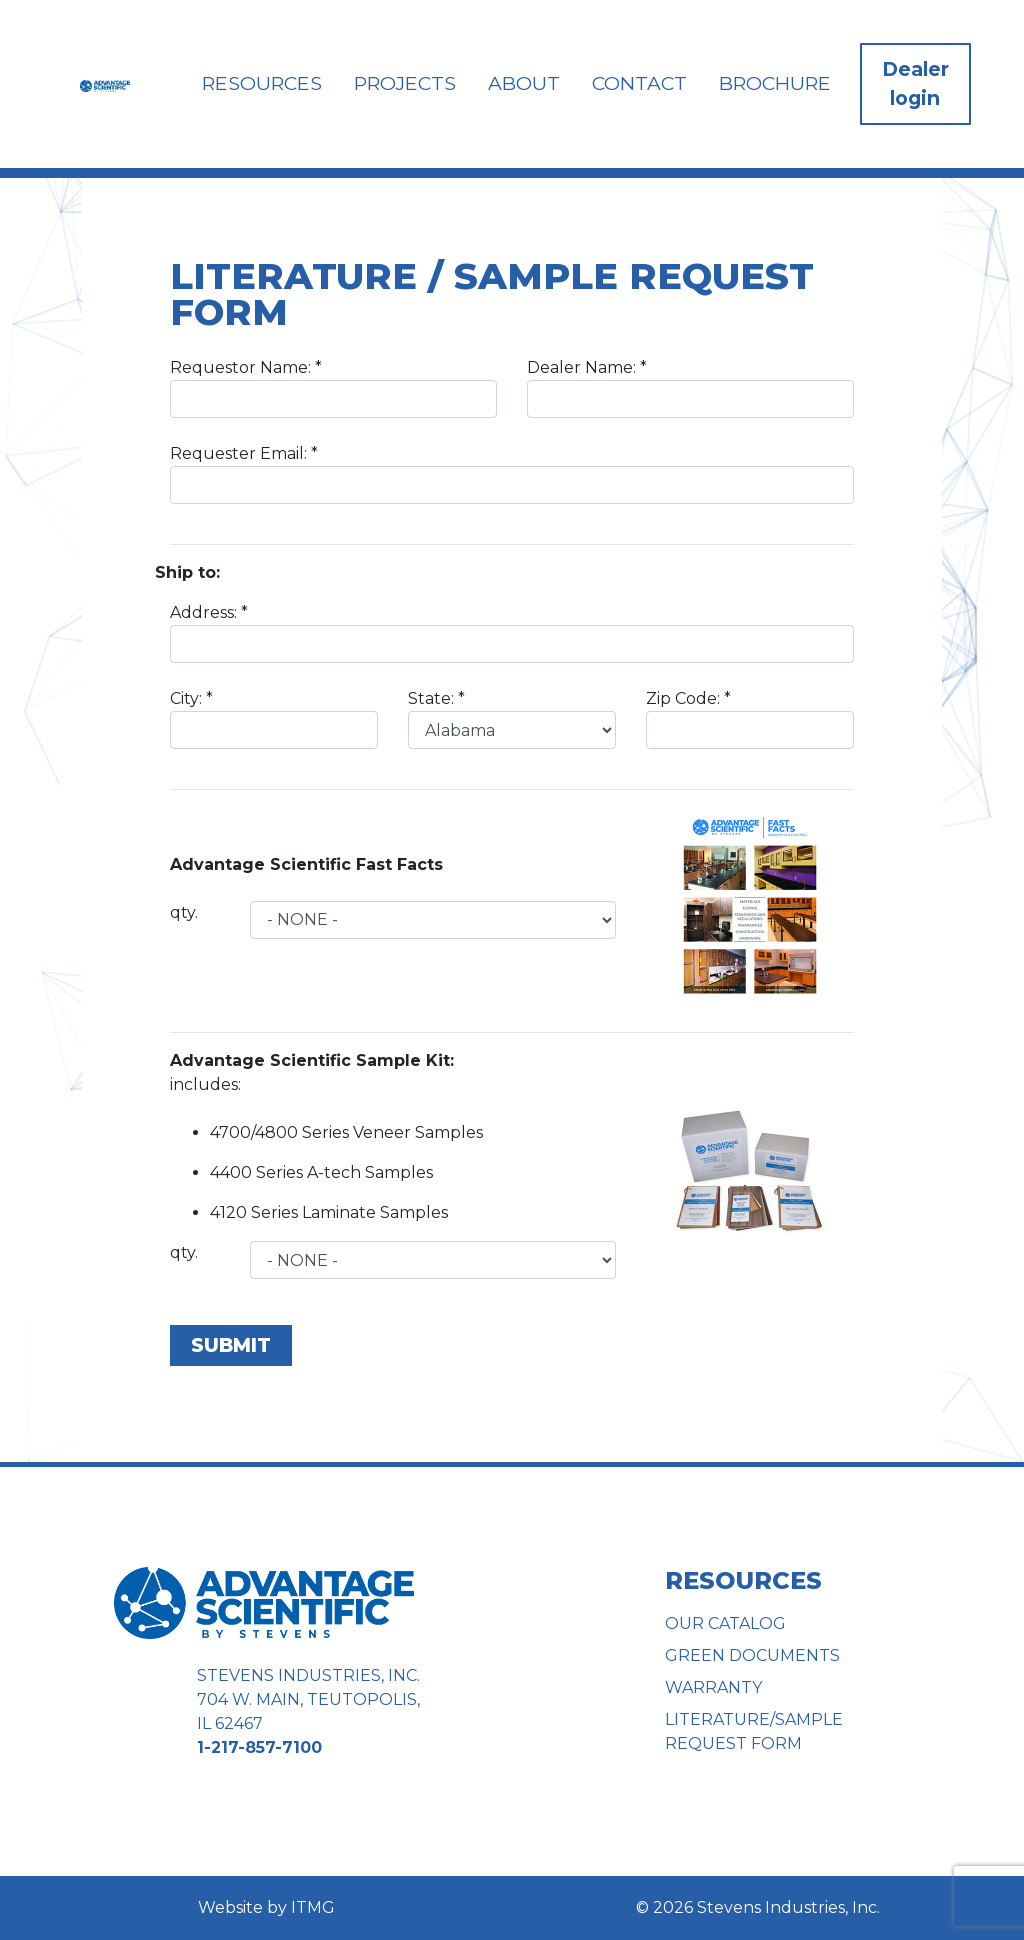 The width and height of the screenshot is (1024, 1940). I want to click on Resources, so click(262, 83).